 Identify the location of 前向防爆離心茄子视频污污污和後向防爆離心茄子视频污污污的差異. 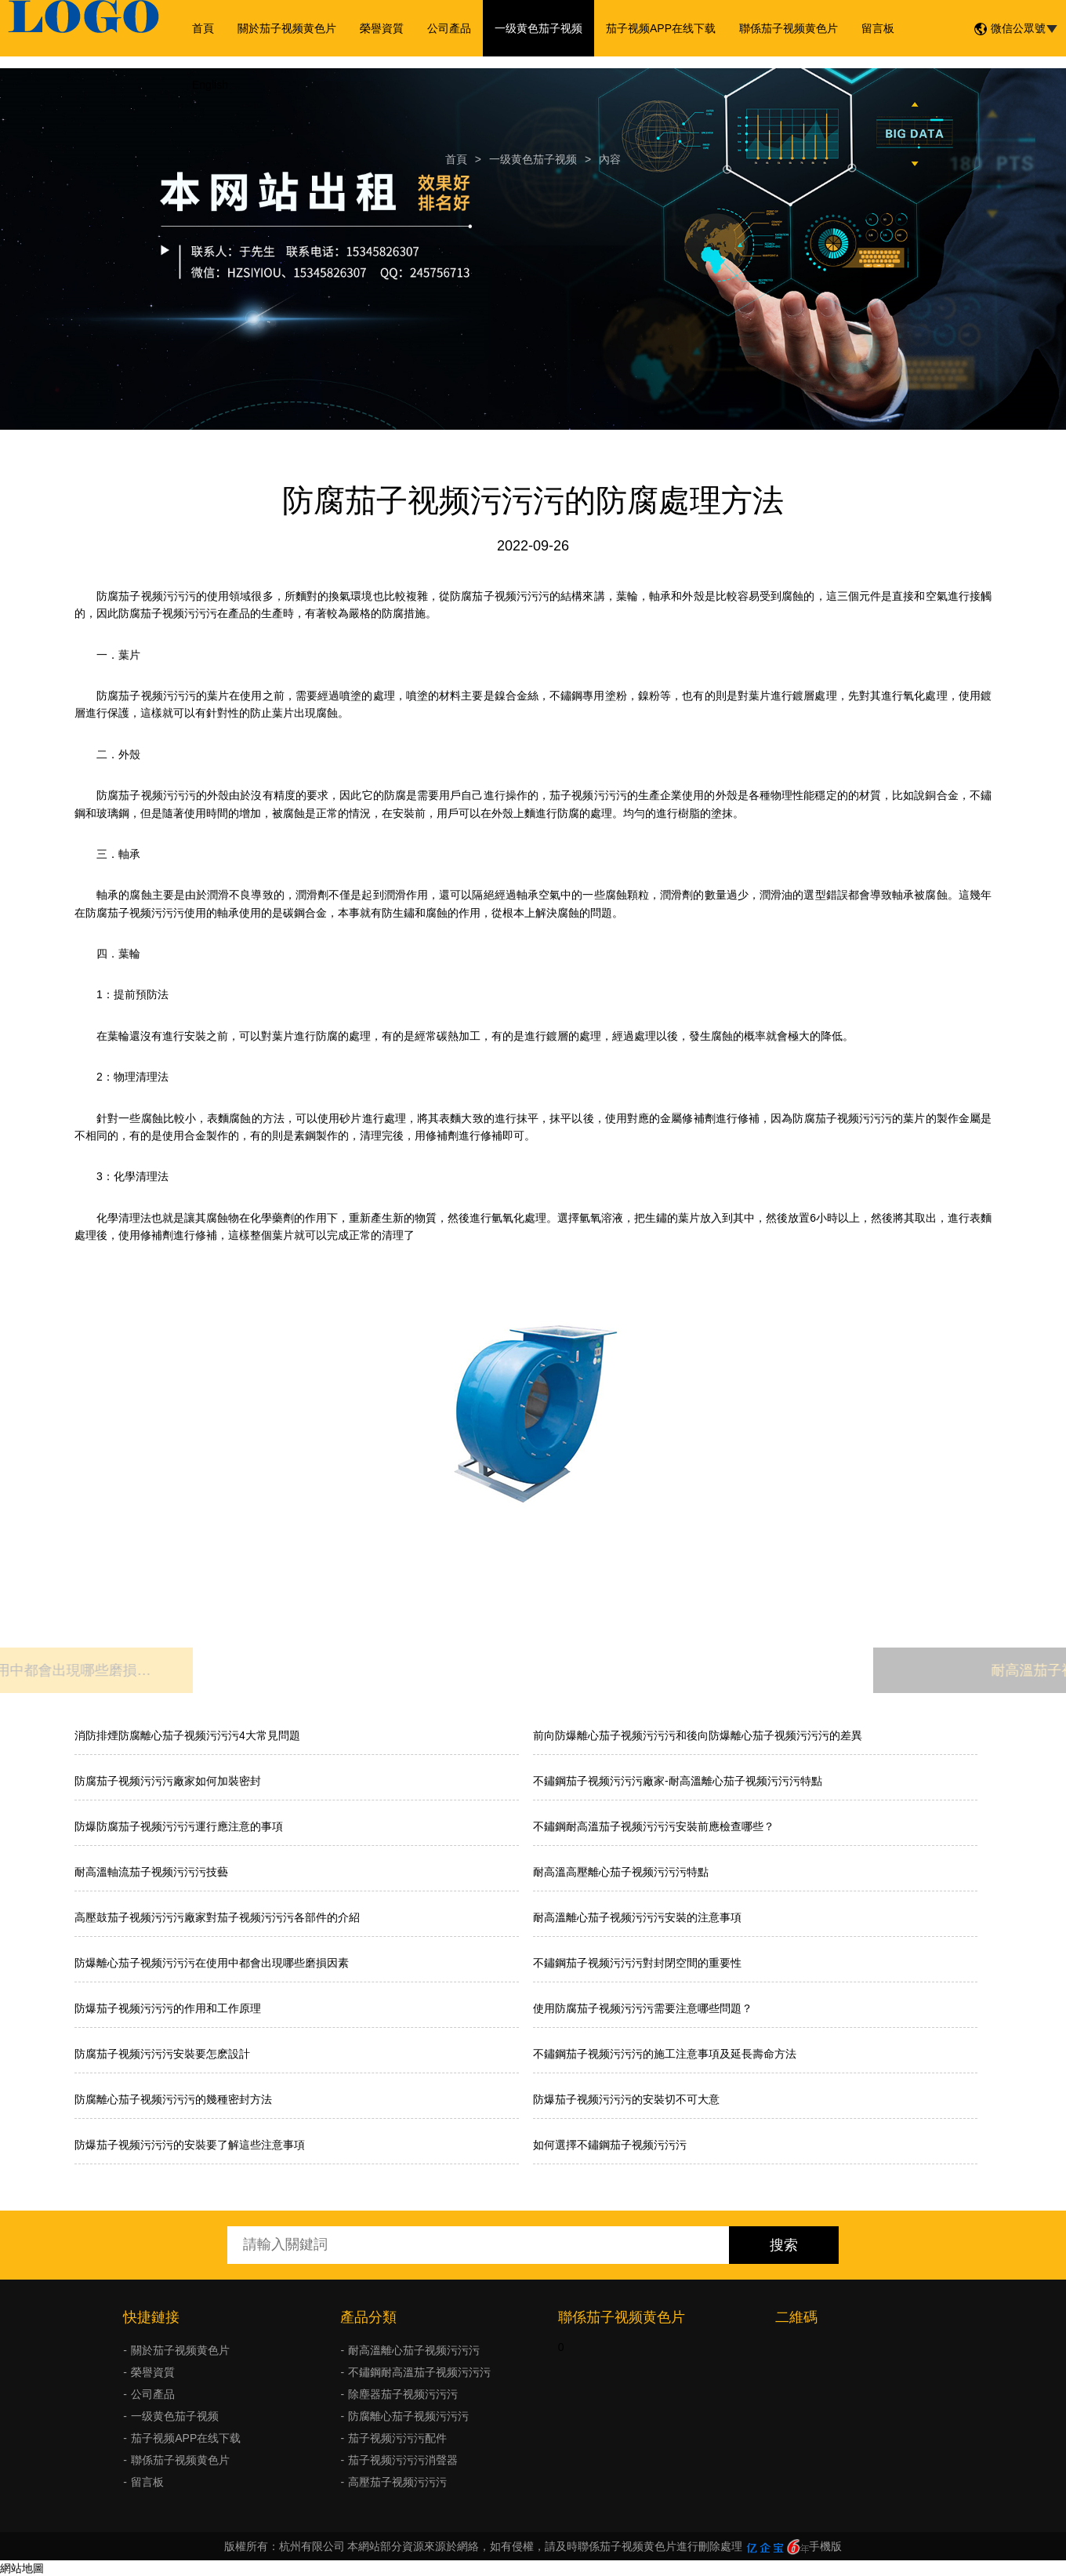
(697, 1735).